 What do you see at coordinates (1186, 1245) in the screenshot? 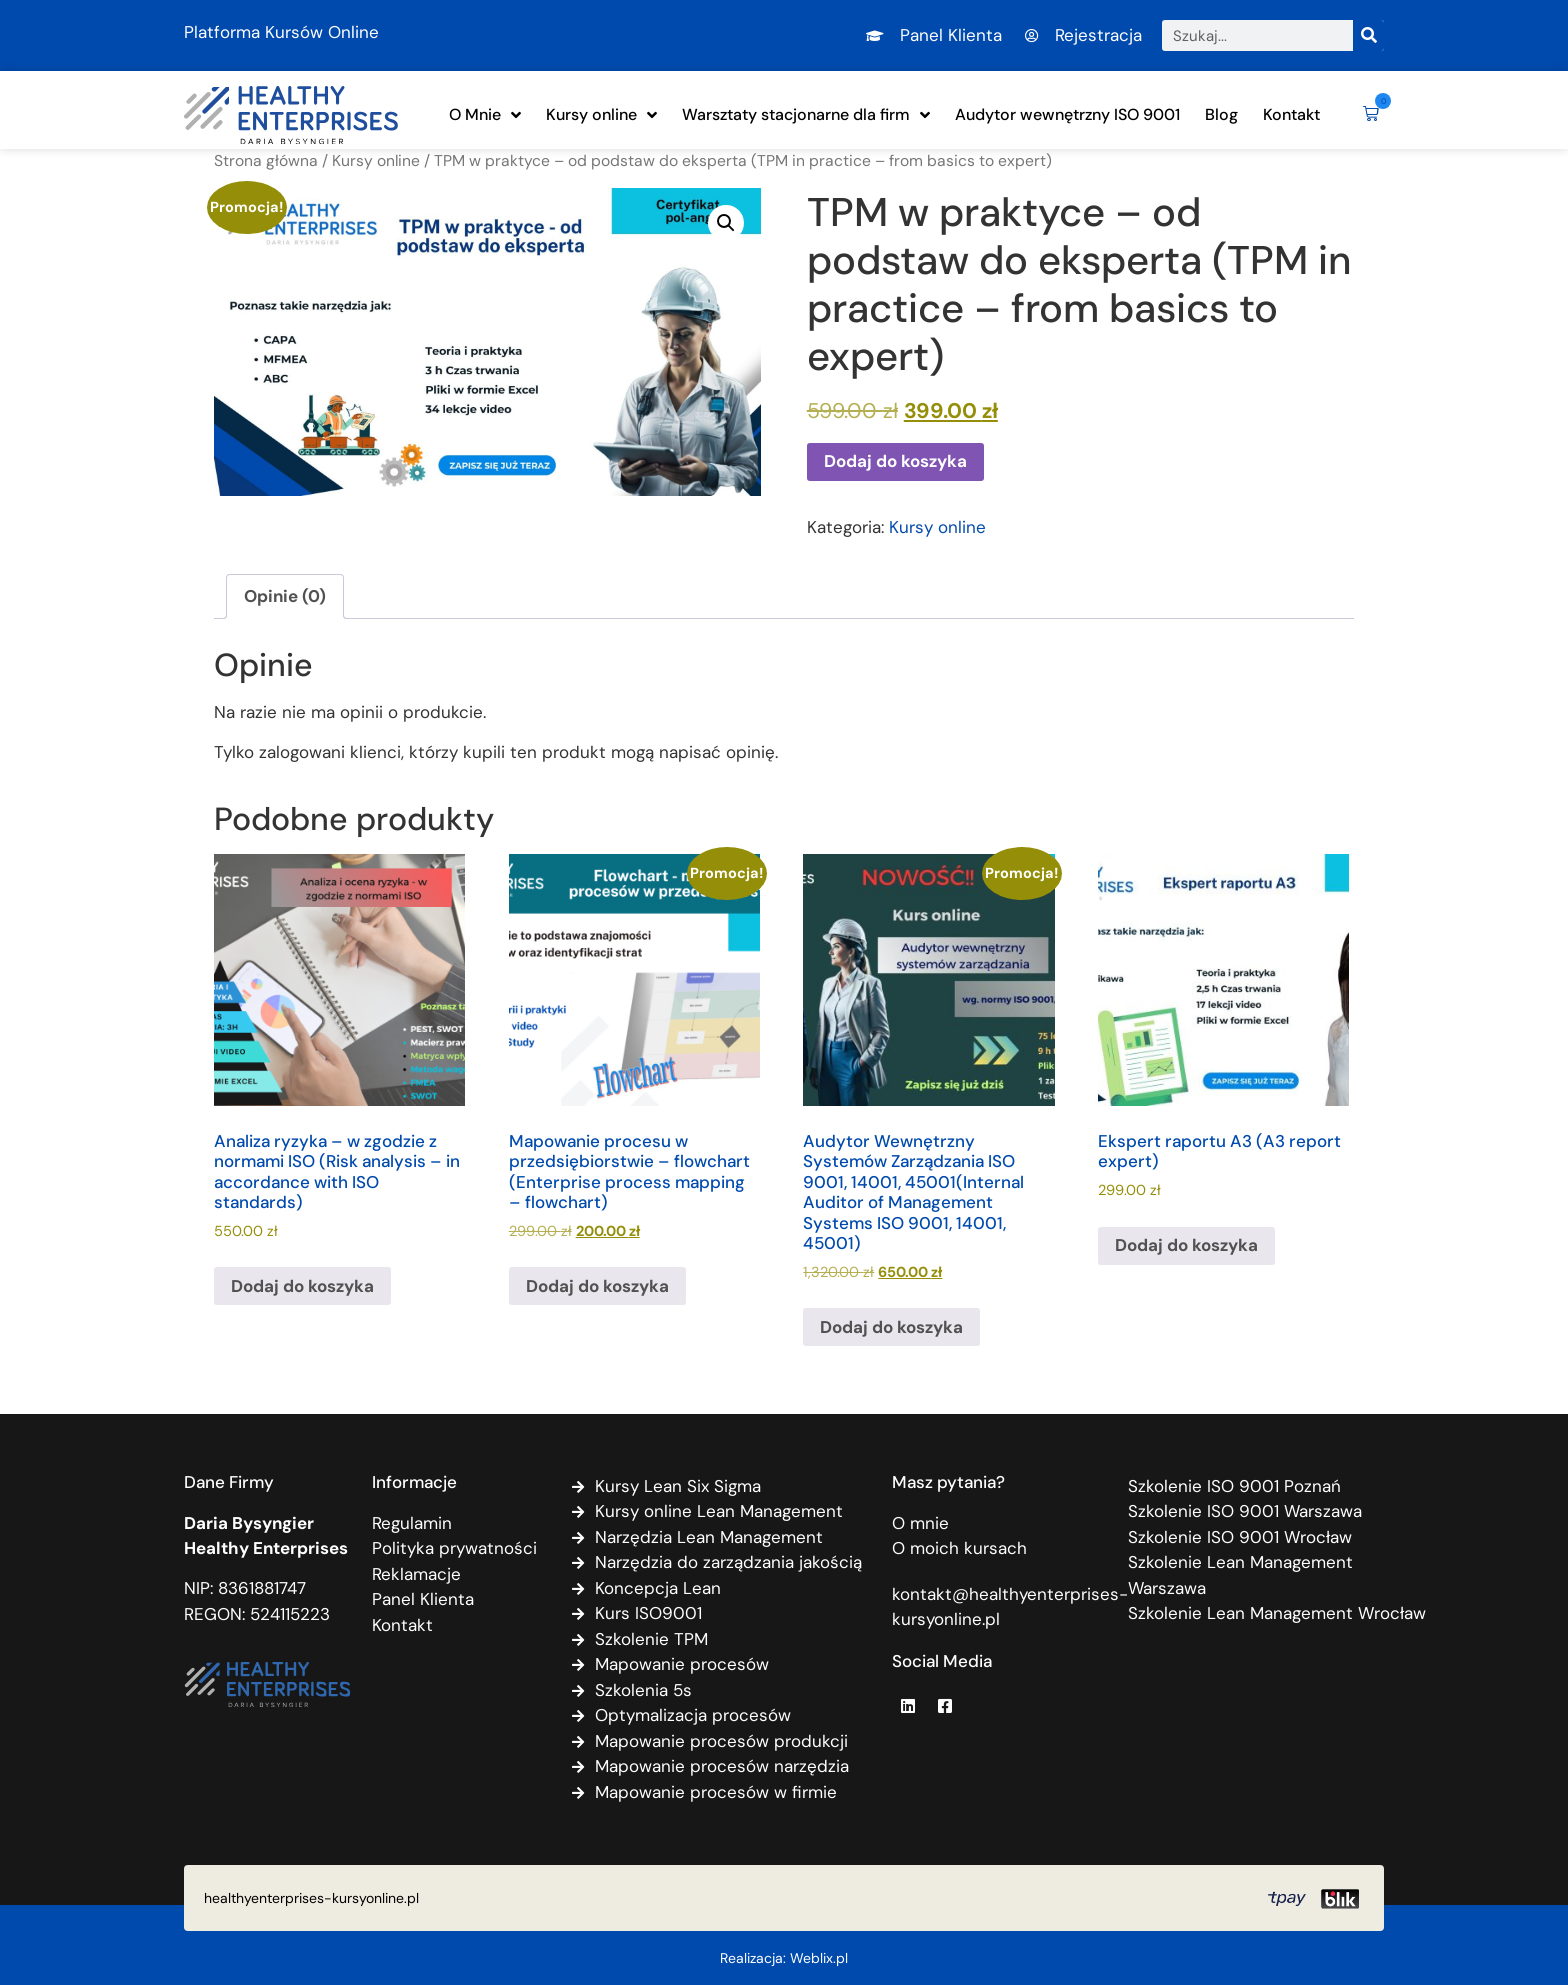
I see `Dodaj do koszyka [Dodaj do koszyka: „Ekspert raportu A3 (A3 report expert)”]` at bounding box center [1186, 1245].